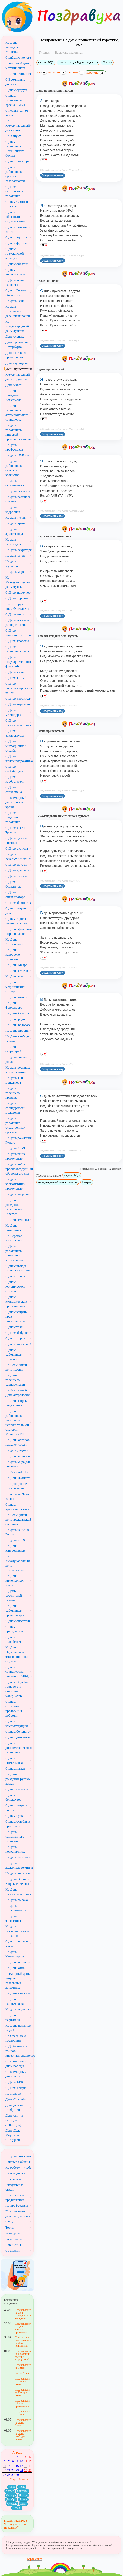 Image resolution: width=123 pixels, height=2576 pixels. I want to click on На день моря, so click(15, 572).